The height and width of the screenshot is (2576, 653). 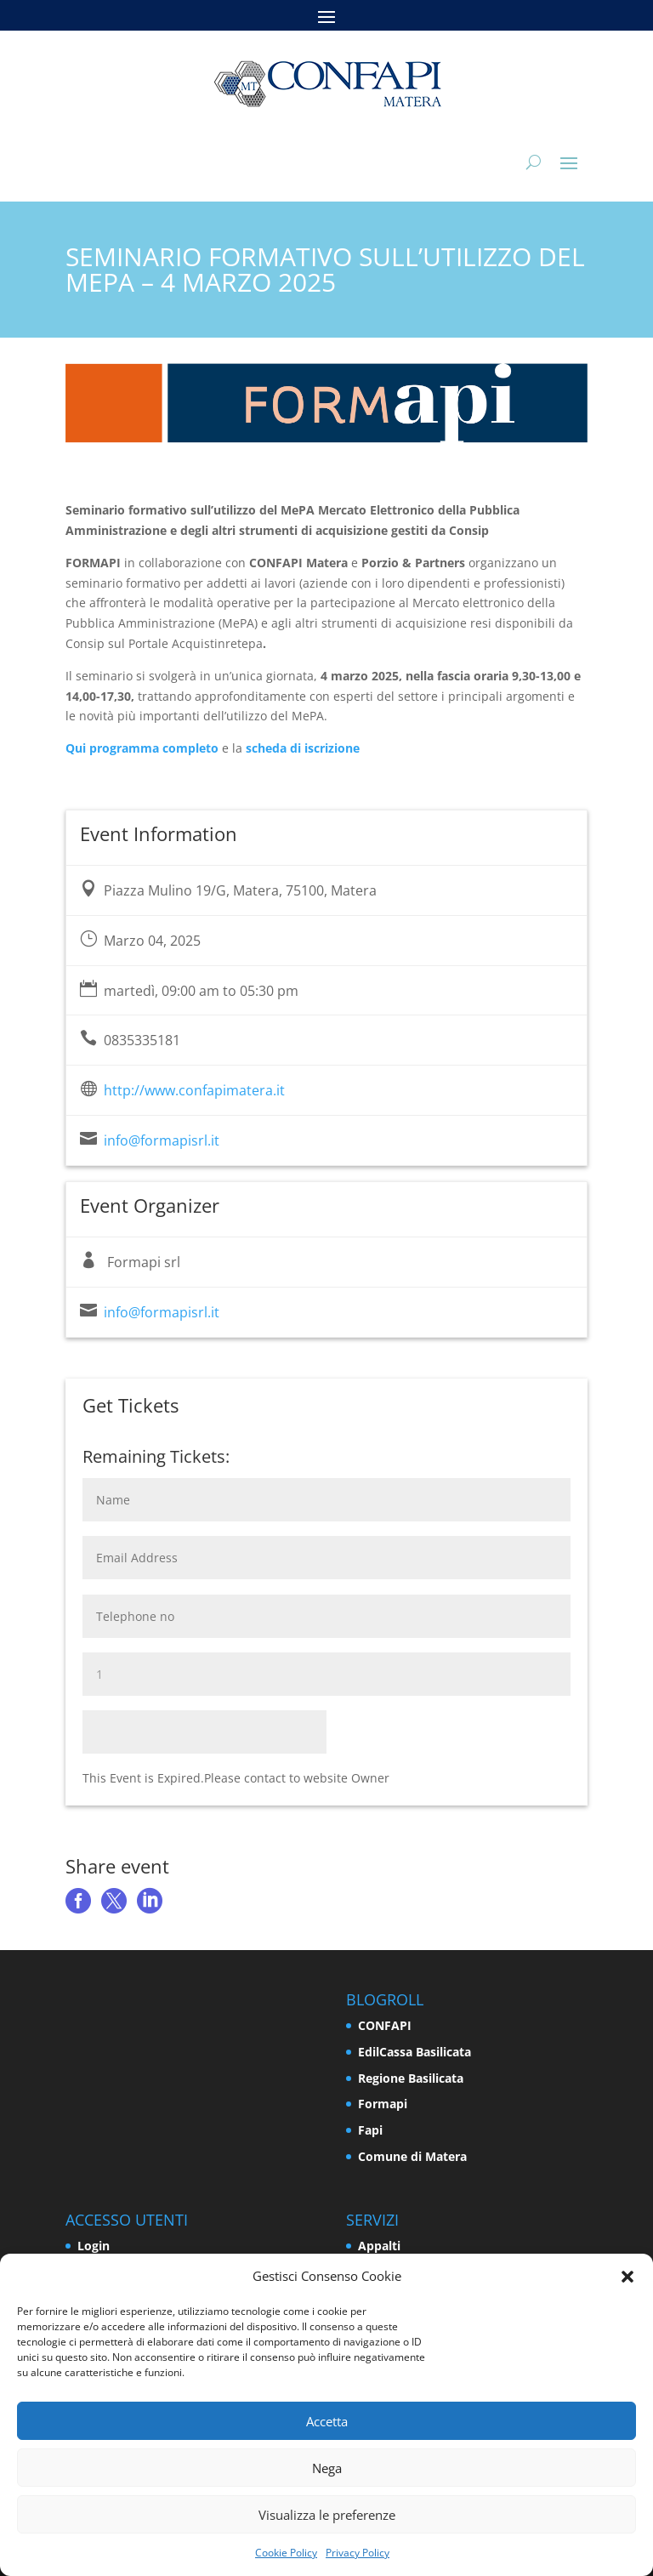 What do you see at coordinates (414, 2052) in the screenshot?
I see `EdilCassa Basilicata` at bounding box center [414, 2052].